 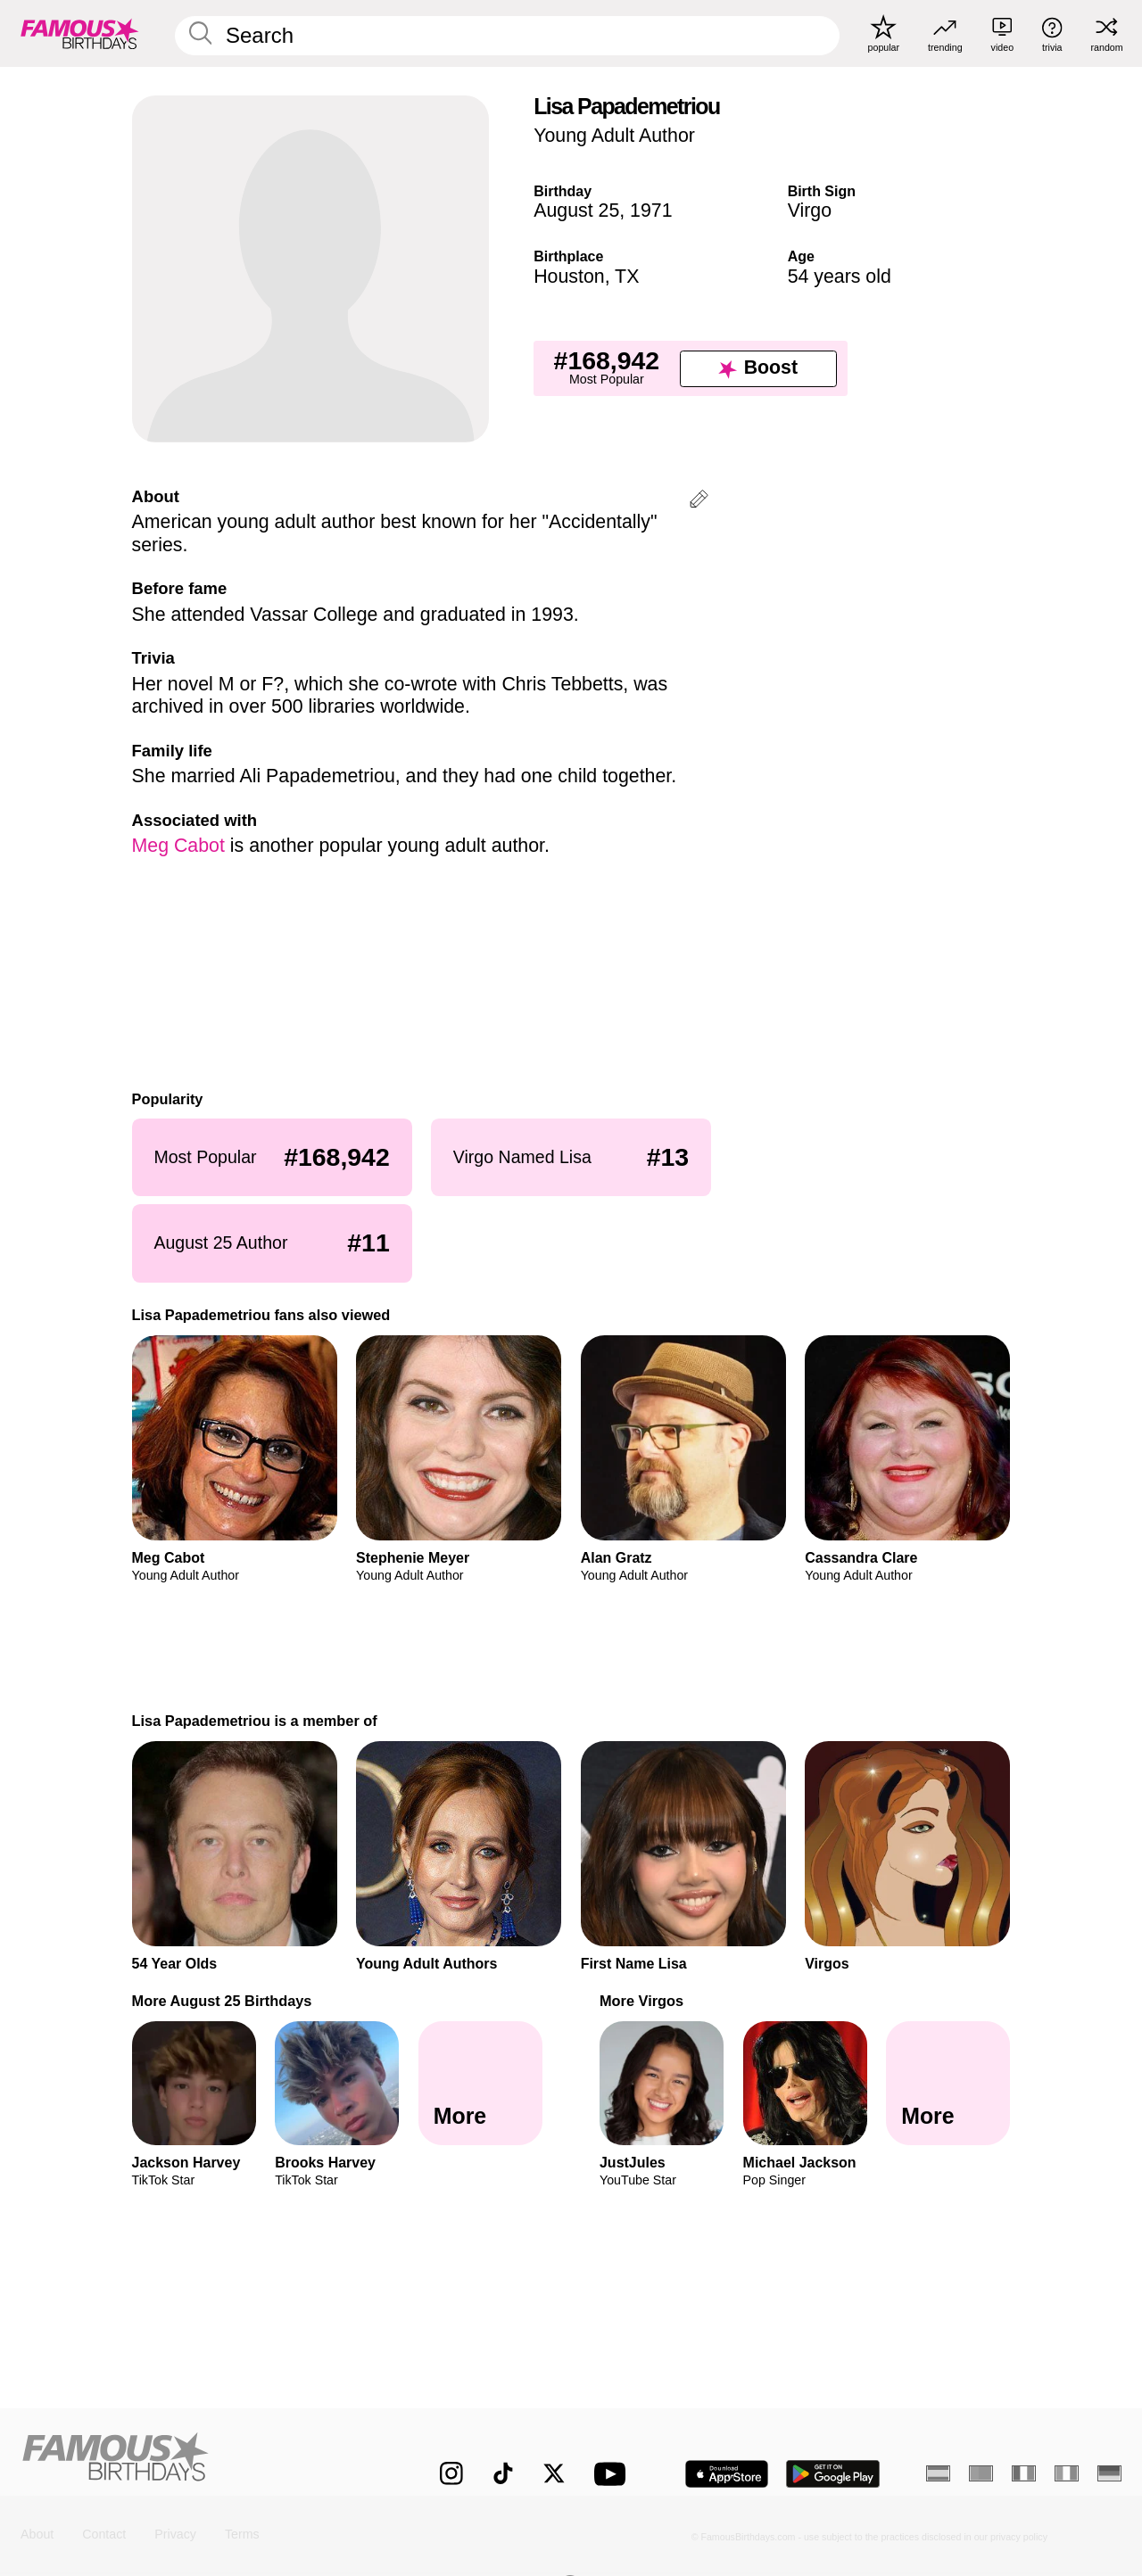 I want to click on [Famous Birthdays on YouTube], so click(x=613, y=2473).